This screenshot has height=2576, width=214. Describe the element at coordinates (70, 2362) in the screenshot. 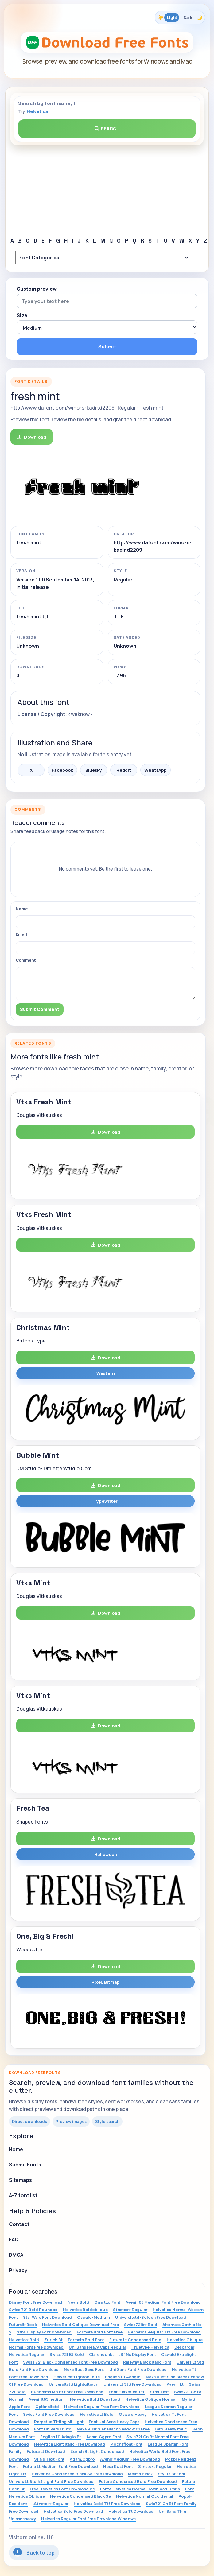

I see `Swiss 721 Black Condensed Font Free Download` at that location.